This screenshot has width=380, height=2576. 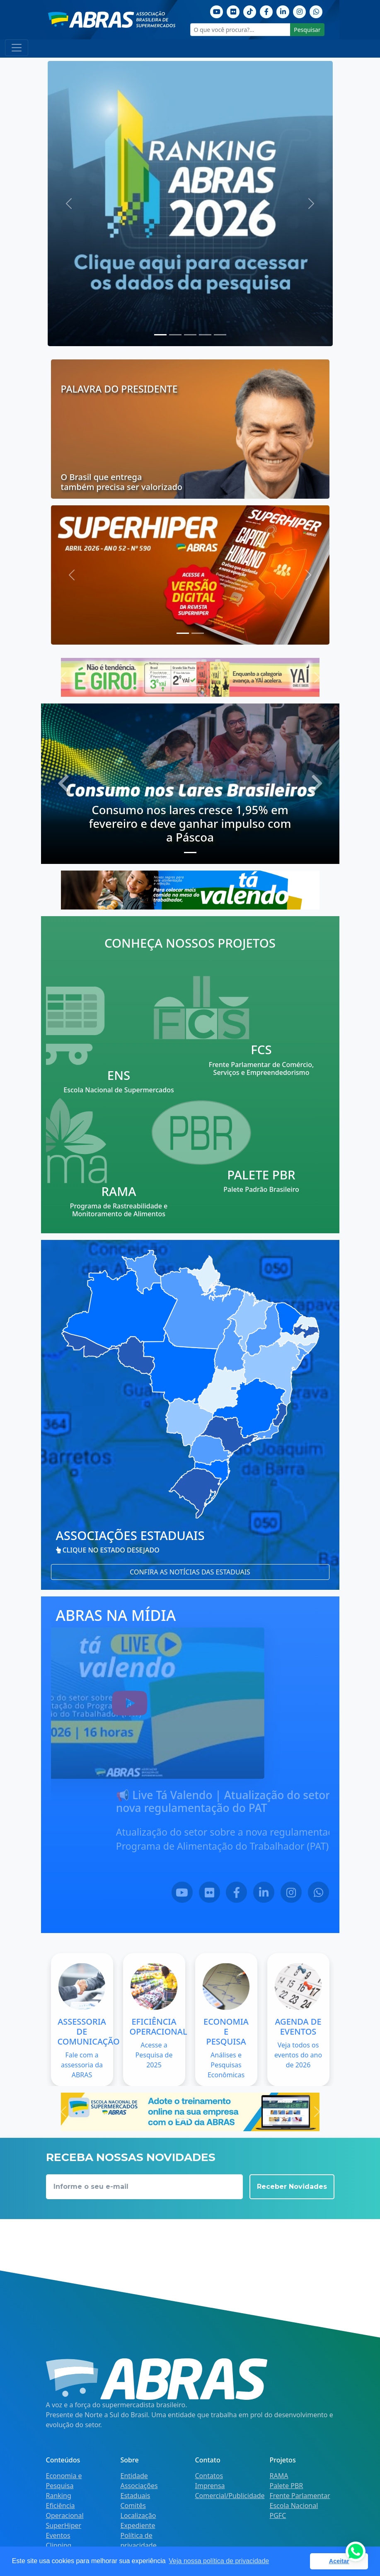 I want to click on [YouTube], so click(x=216, y=1891).